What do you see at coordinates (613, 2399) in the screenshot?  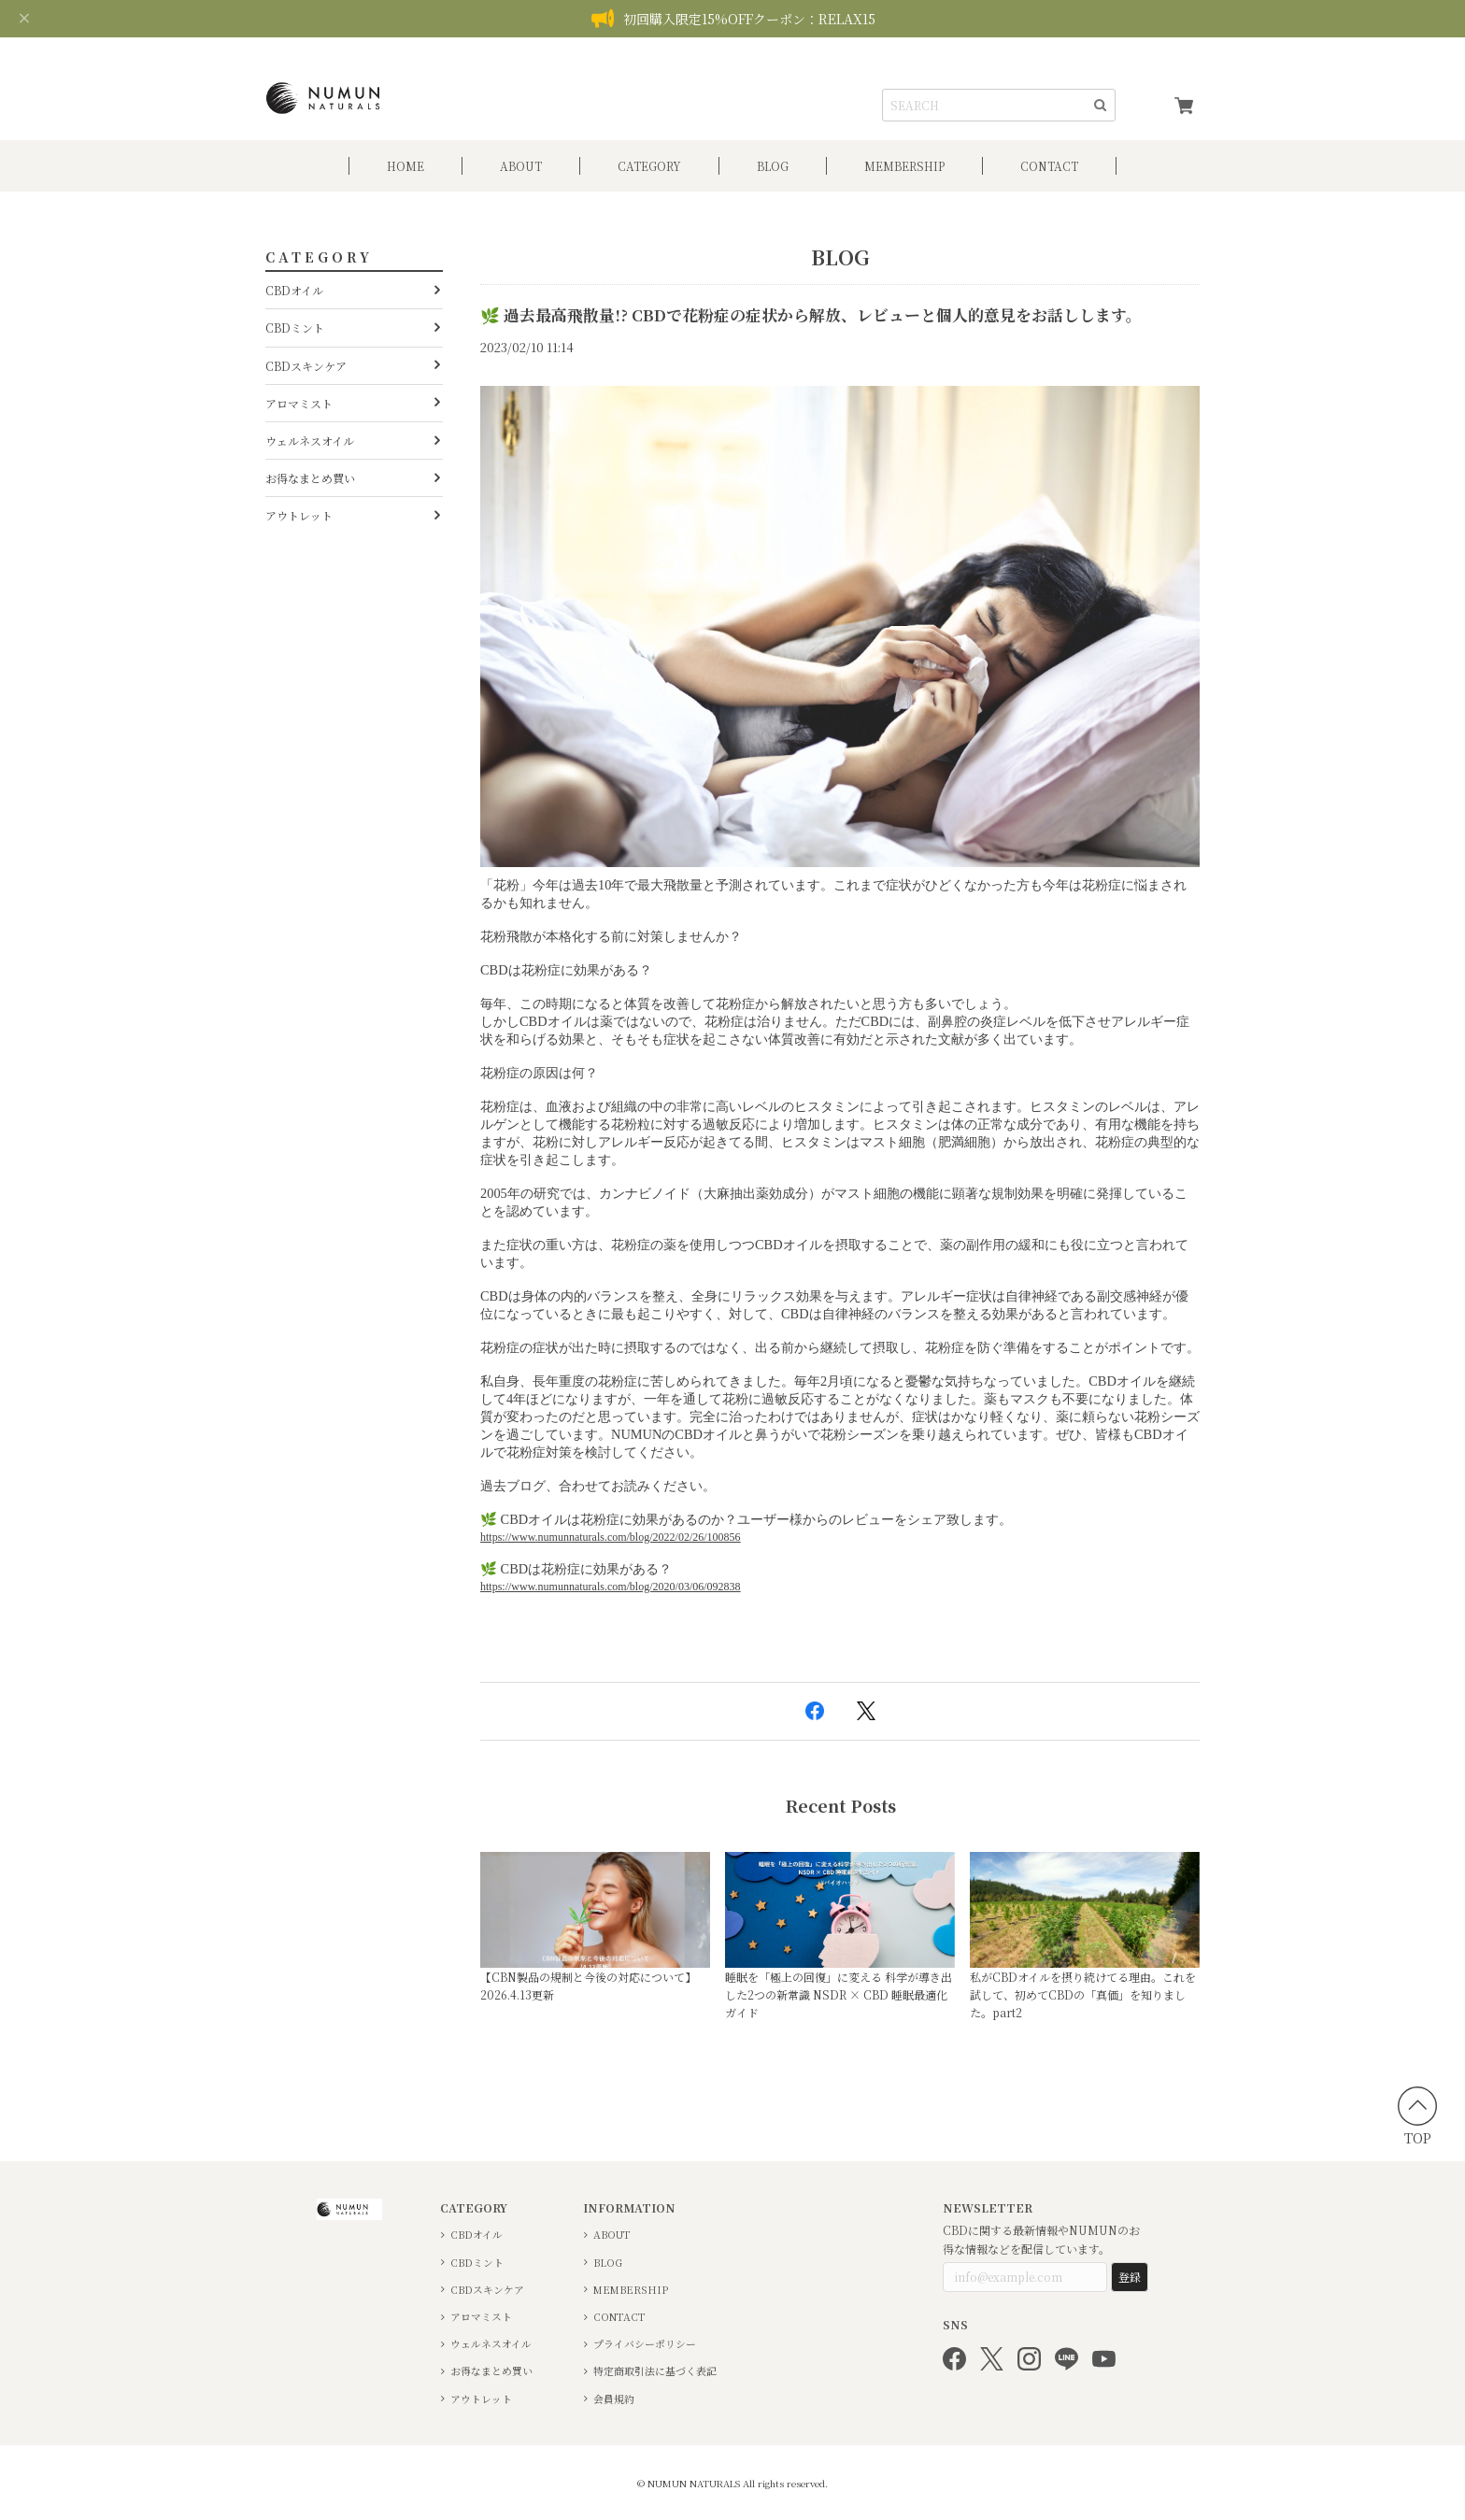 I see `会員規約` at bounding box center [613, 2399].